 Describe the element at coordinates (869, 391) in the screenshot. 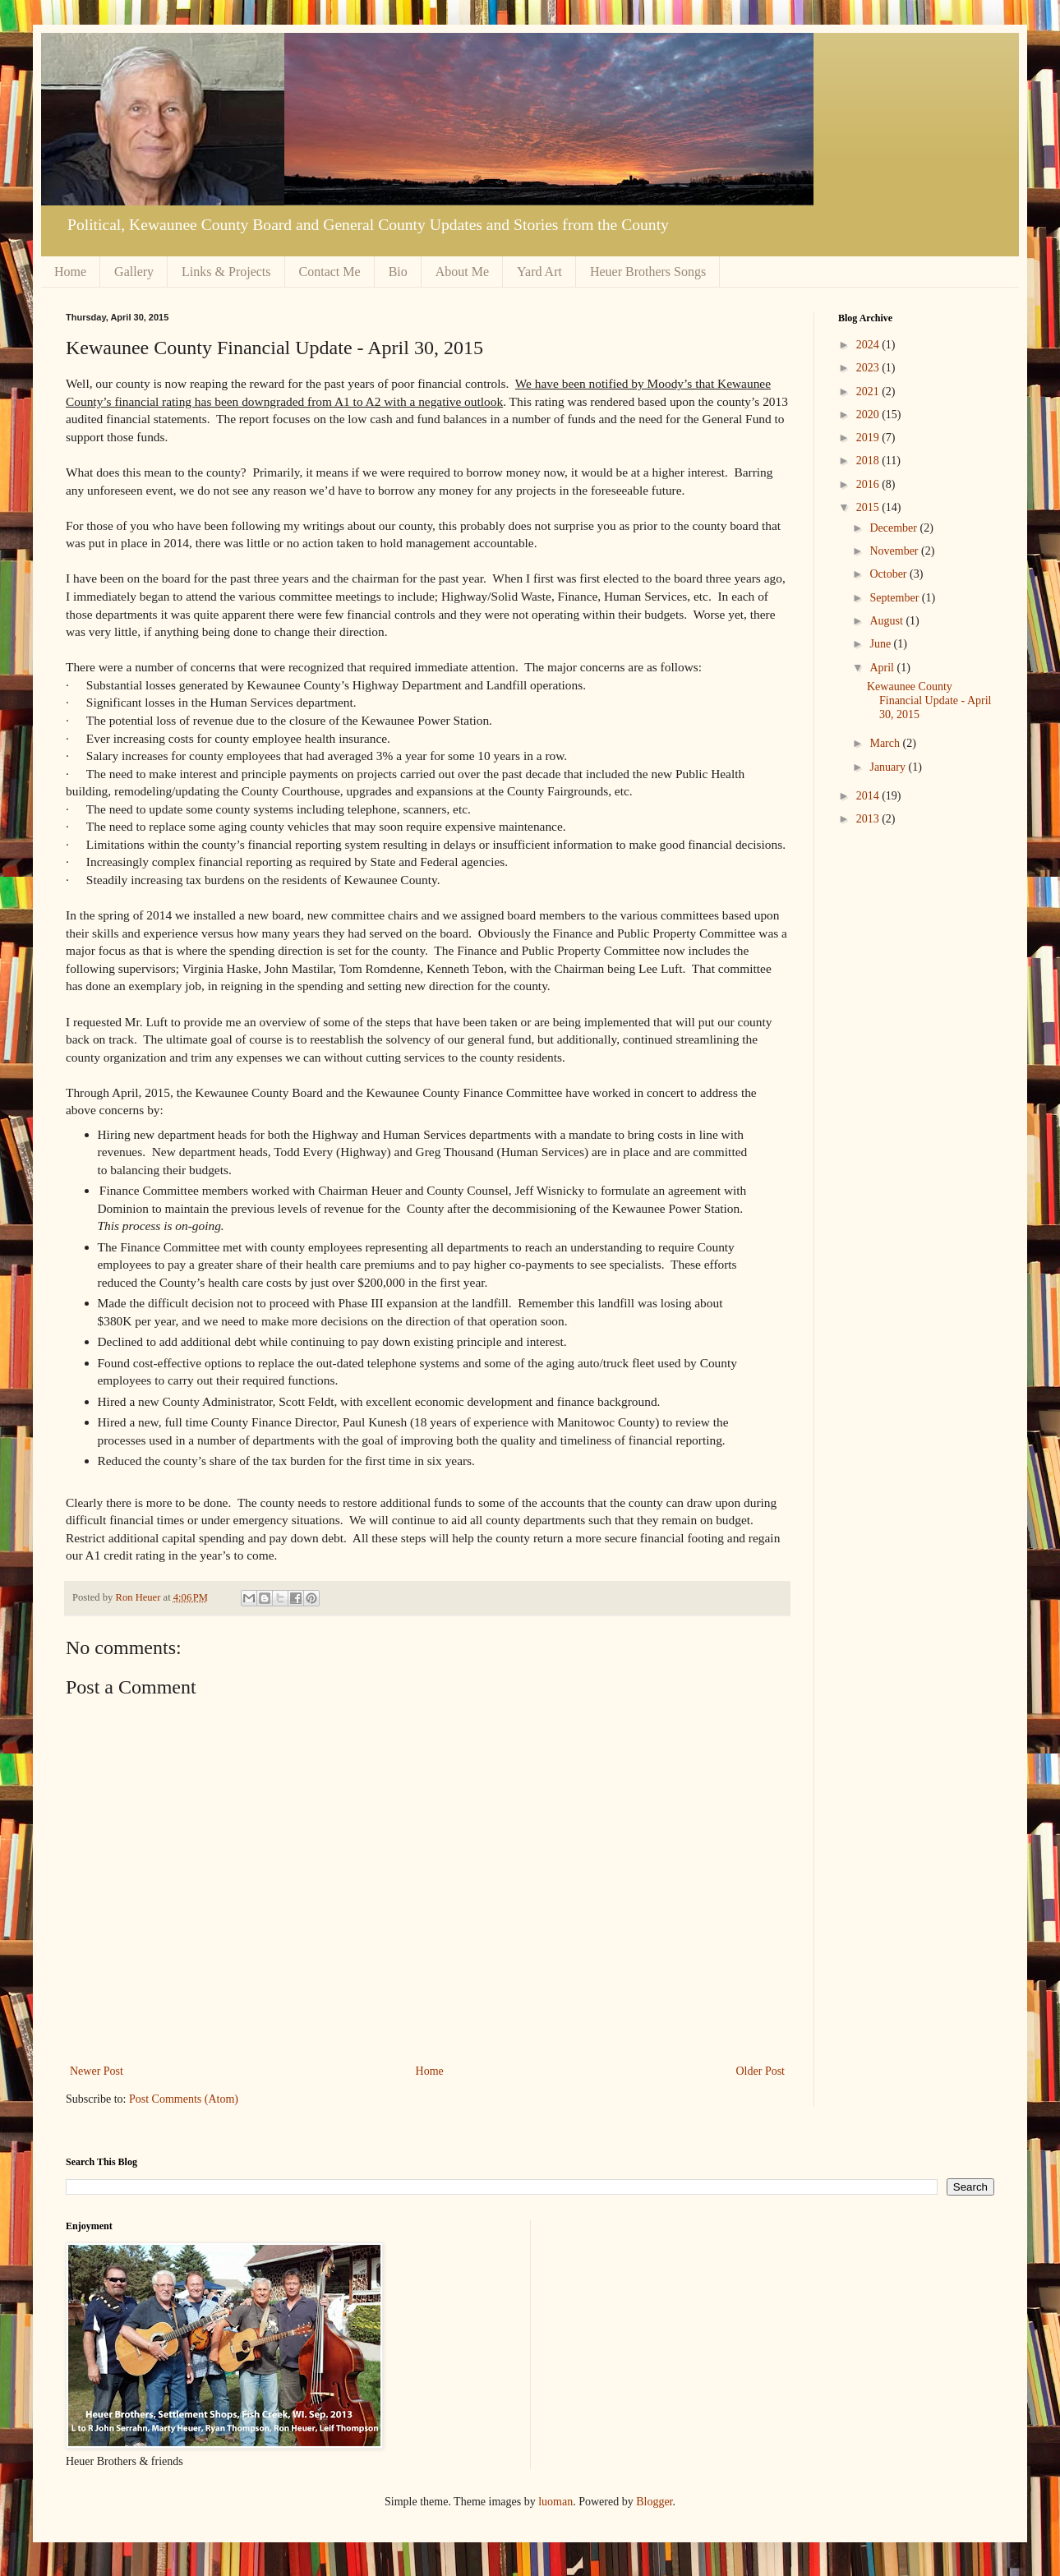

I see `2021` at that location.